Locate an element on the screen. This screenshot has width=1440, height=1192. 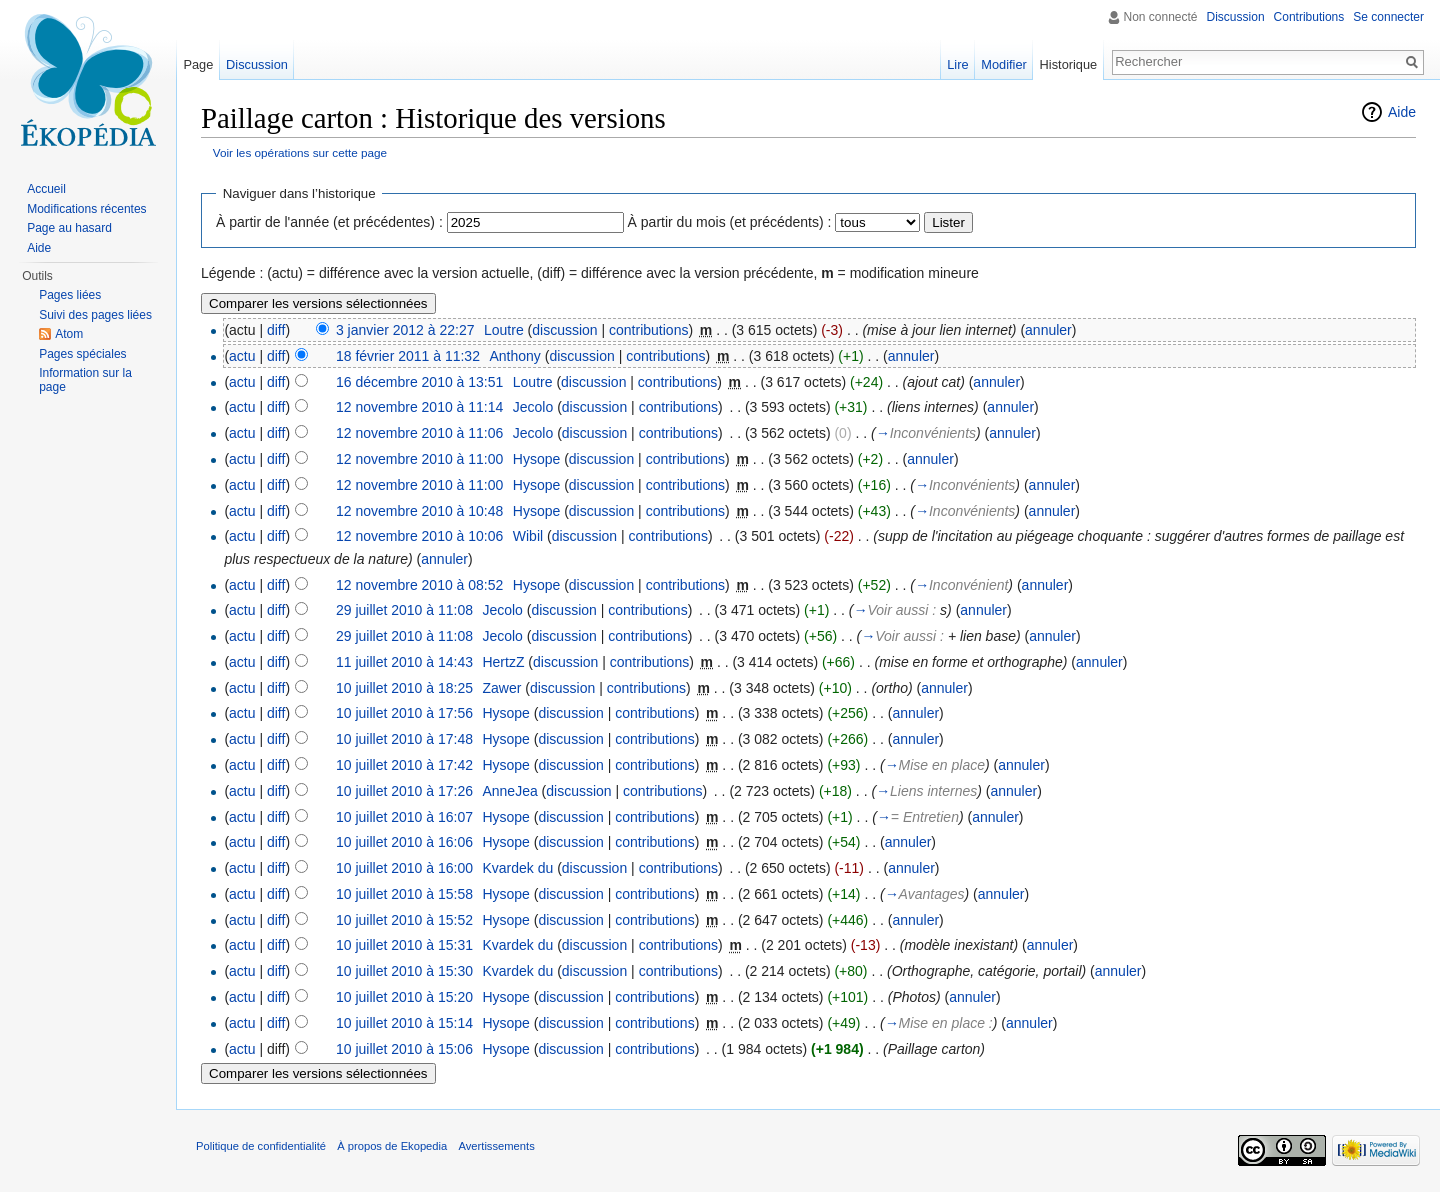
10 juillet 2010 à 15:14 is located at coordinates (404, 1023).